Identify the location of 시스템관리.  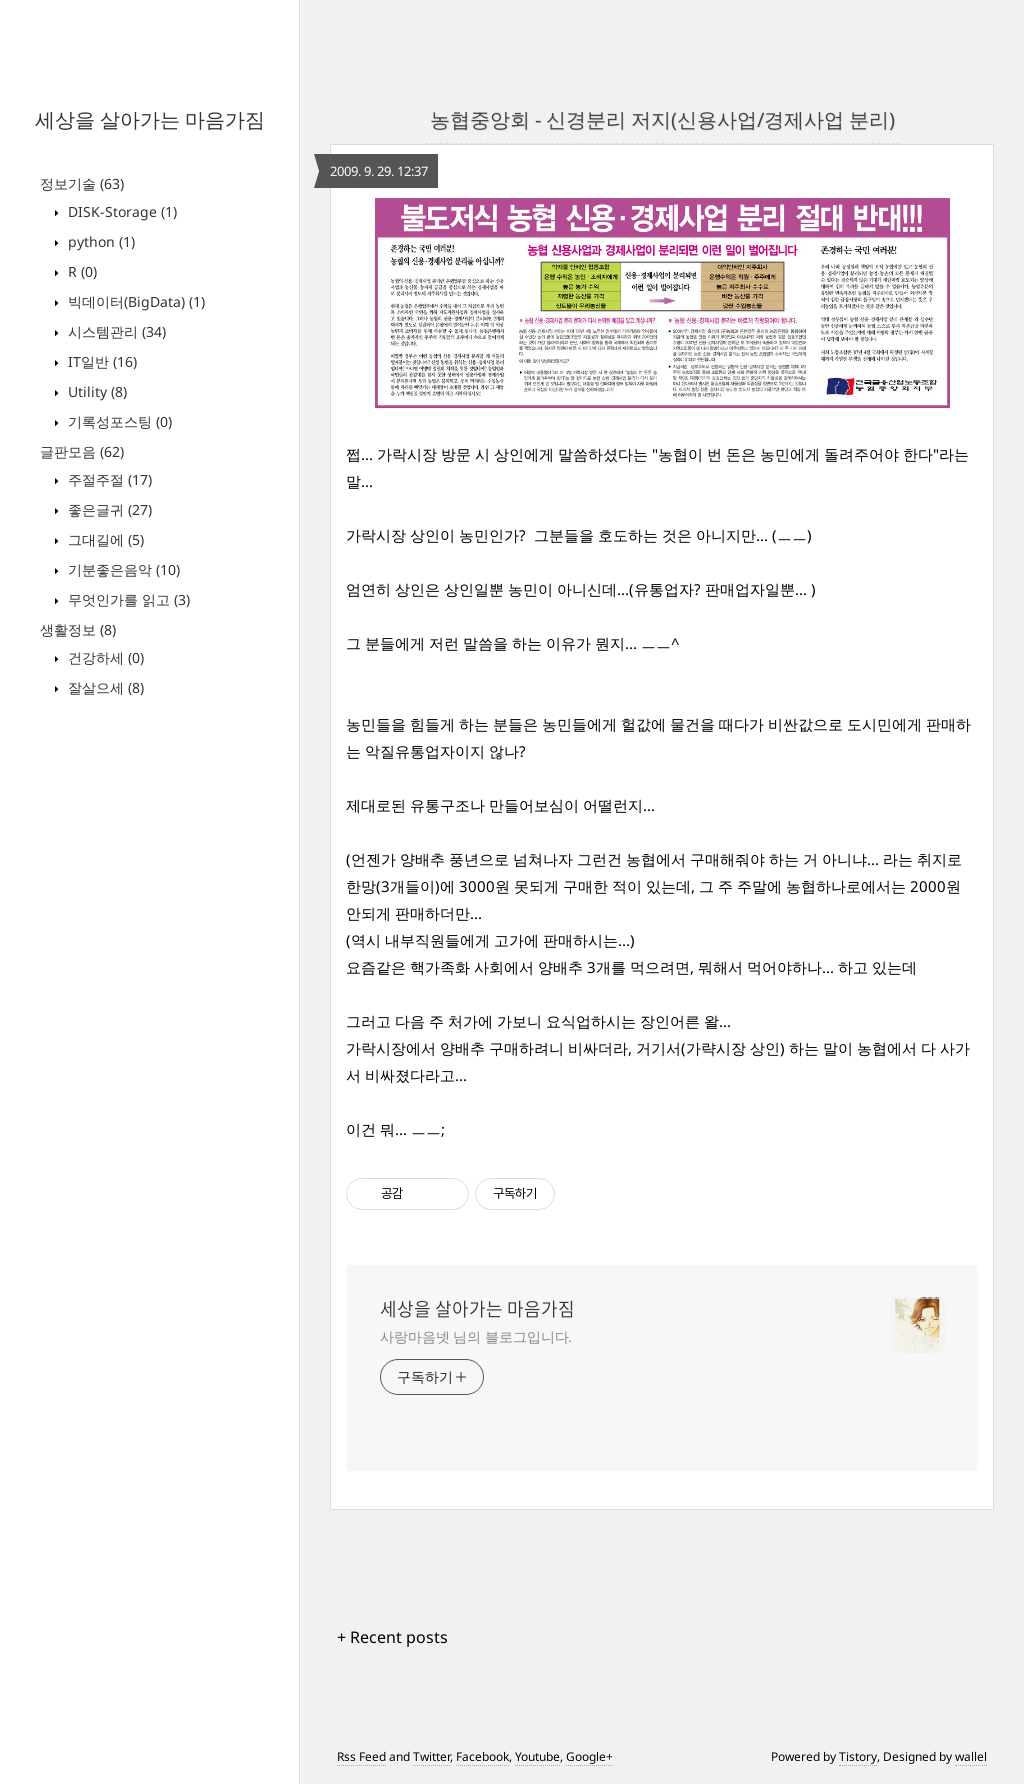
(115, 331).